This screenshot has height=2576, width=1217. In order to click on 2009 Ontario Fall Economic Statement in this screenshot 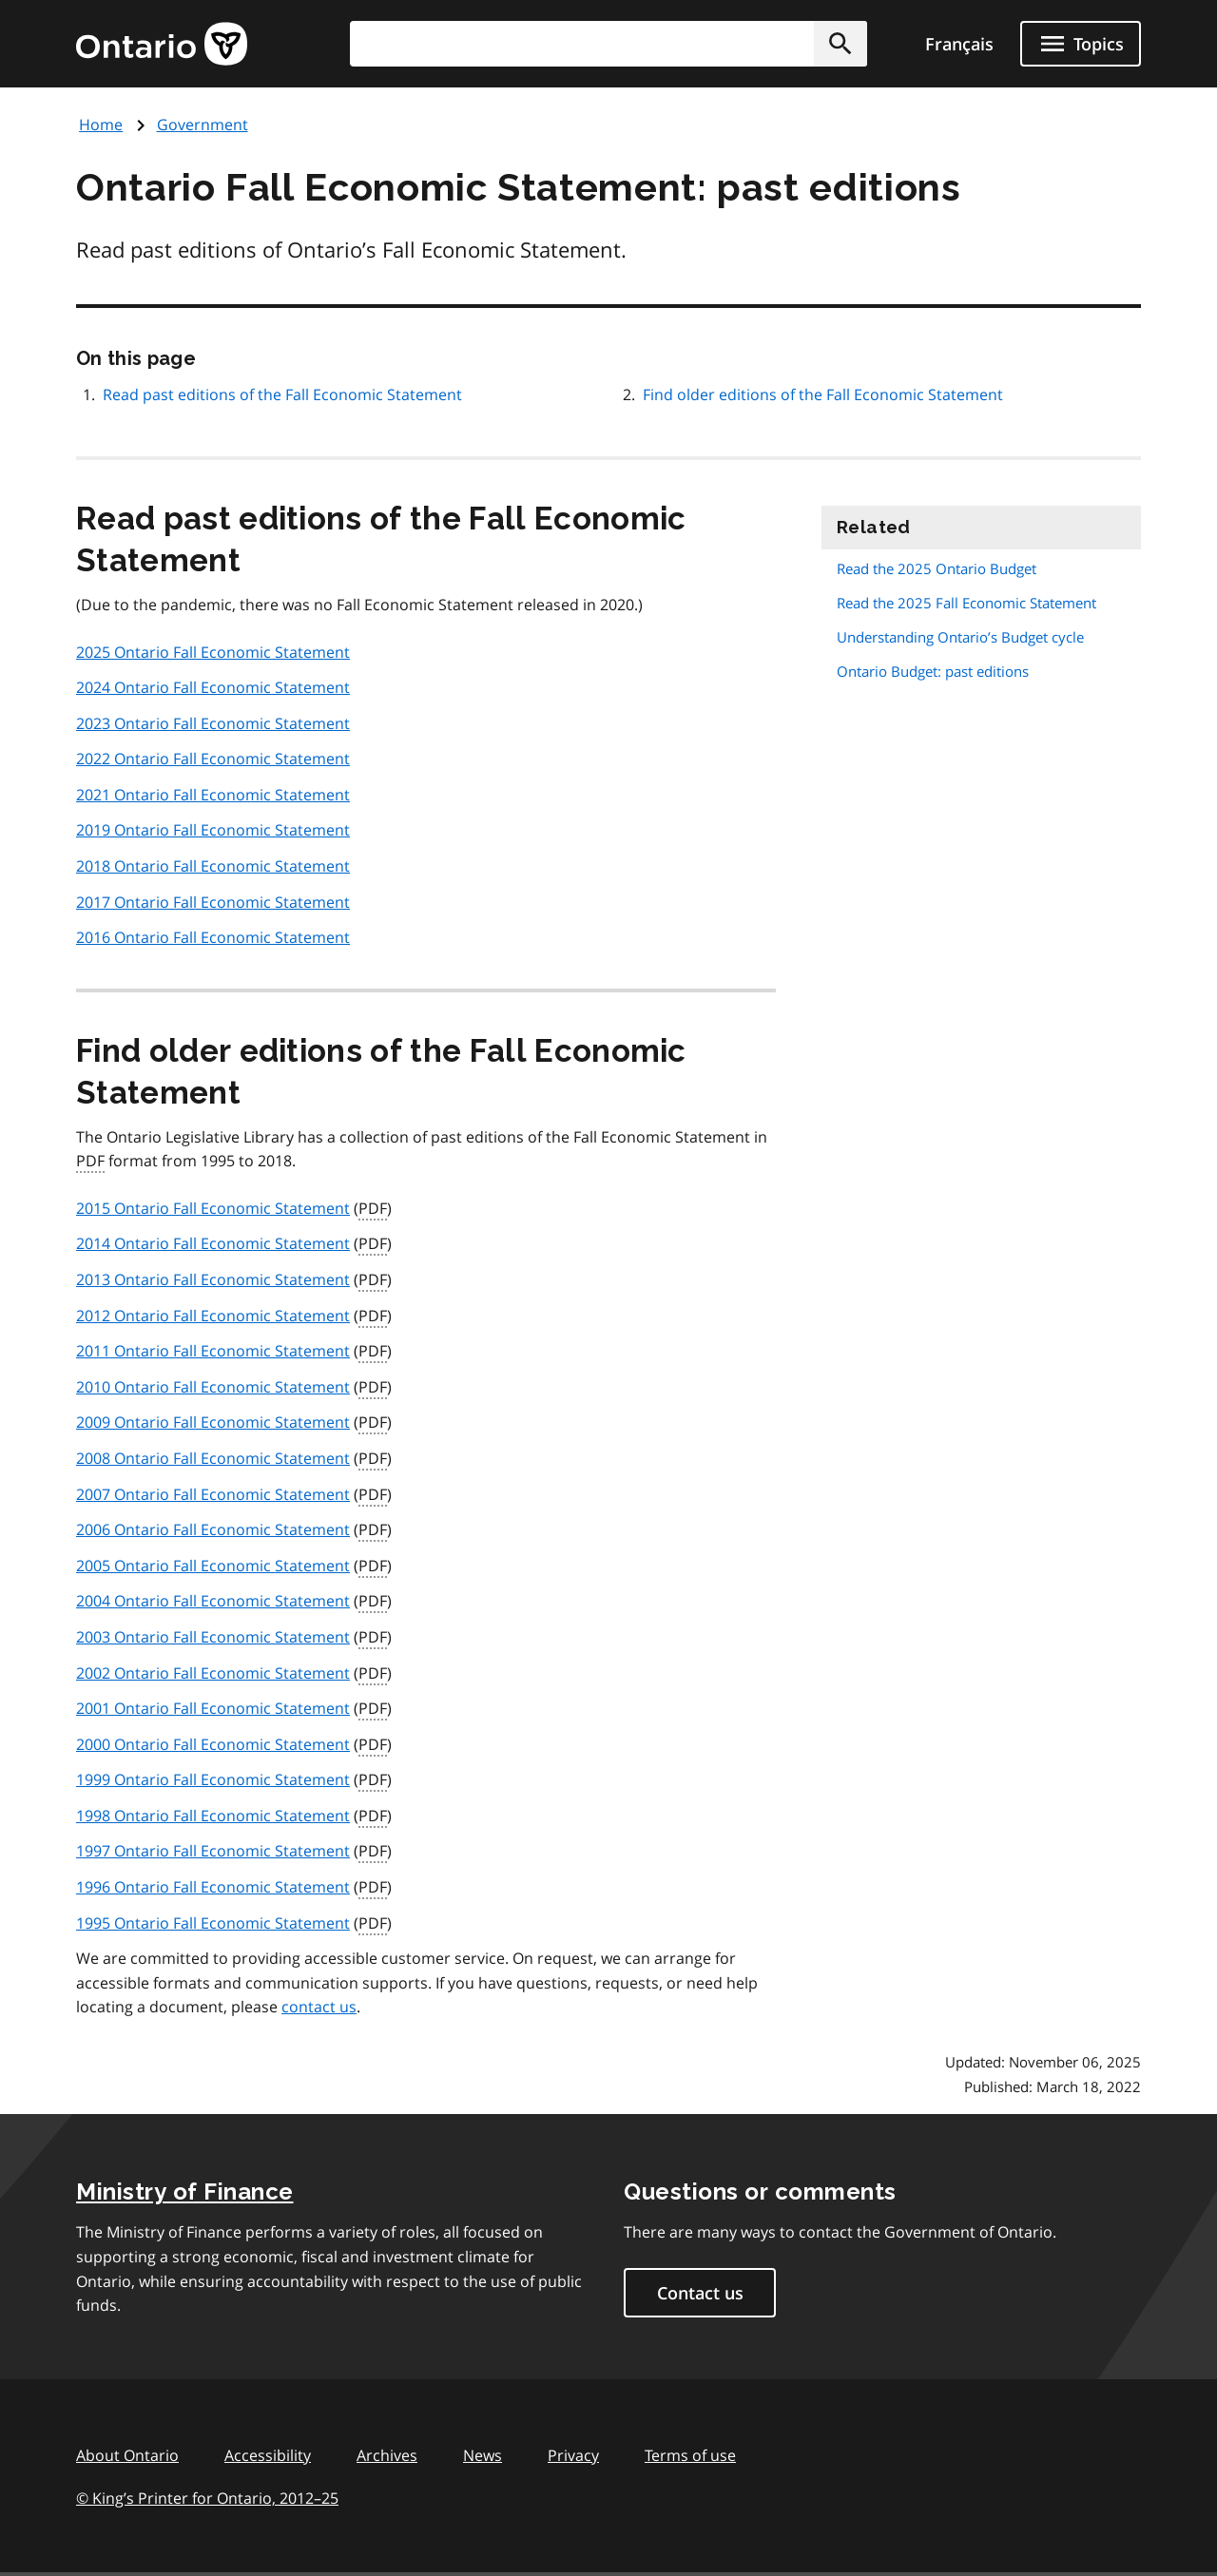, I will do `click(213, 1422)`.